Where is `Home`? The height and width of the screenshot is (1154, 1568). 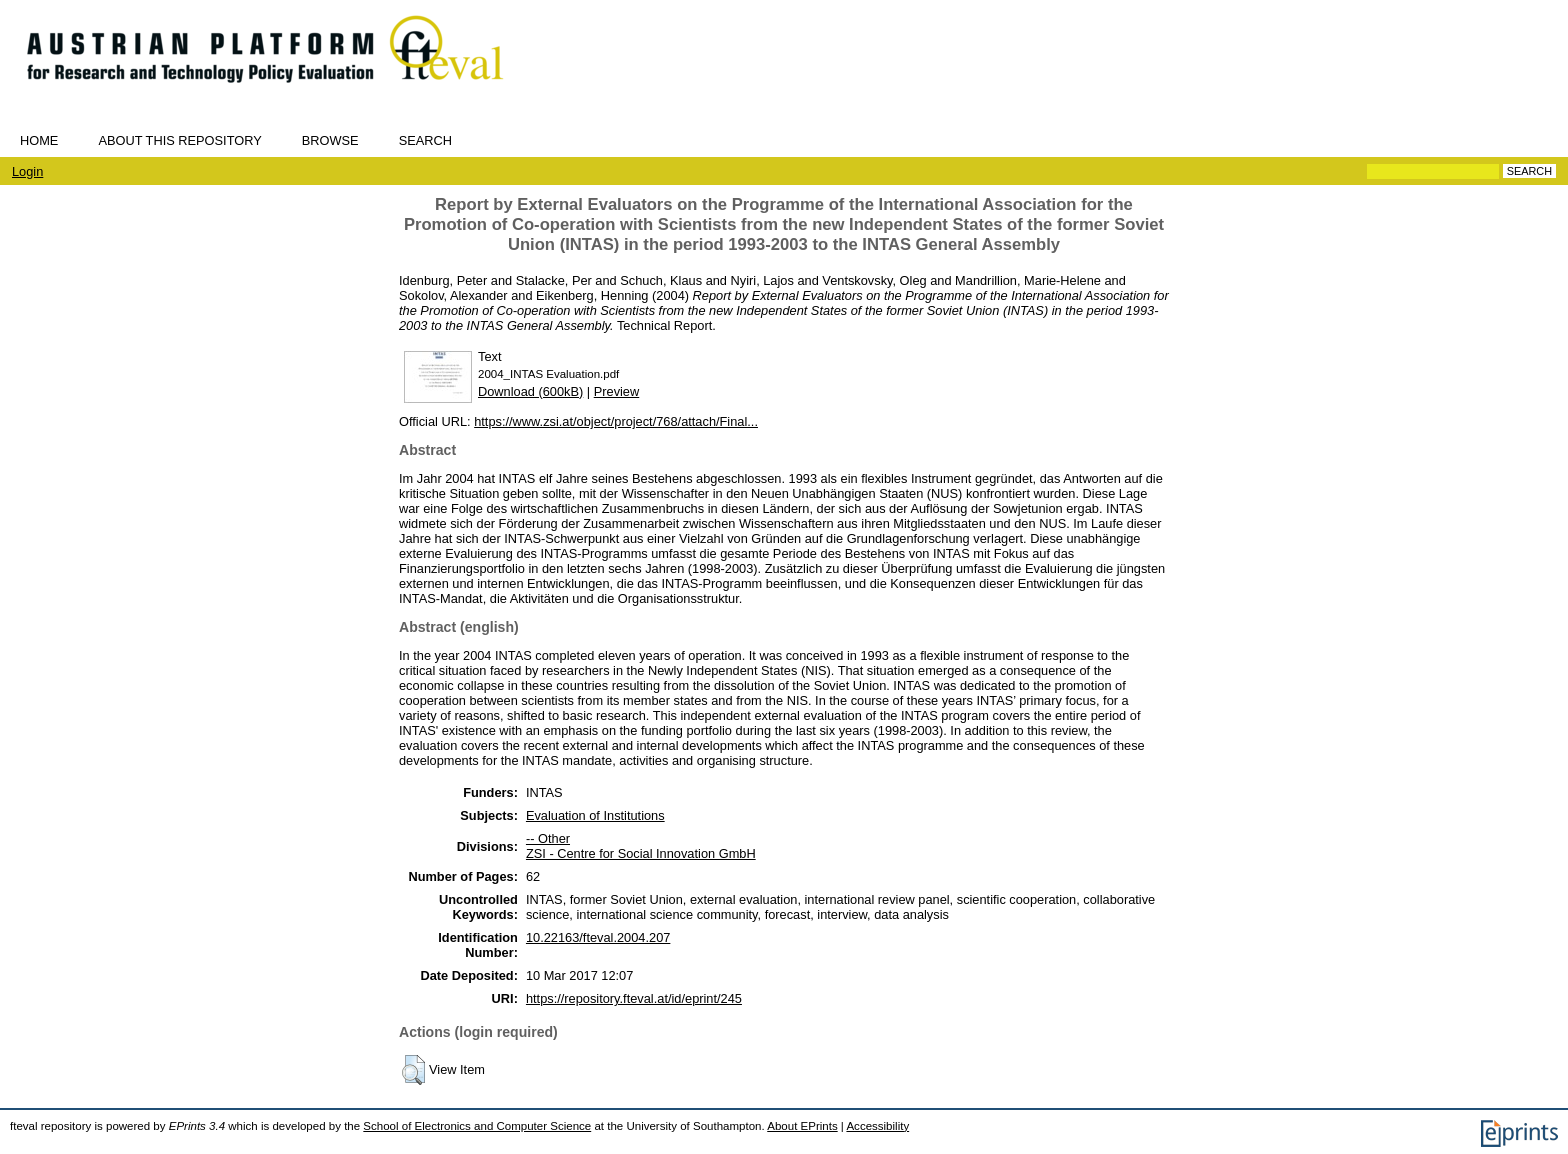
Home is located at coordinates (39, 140).